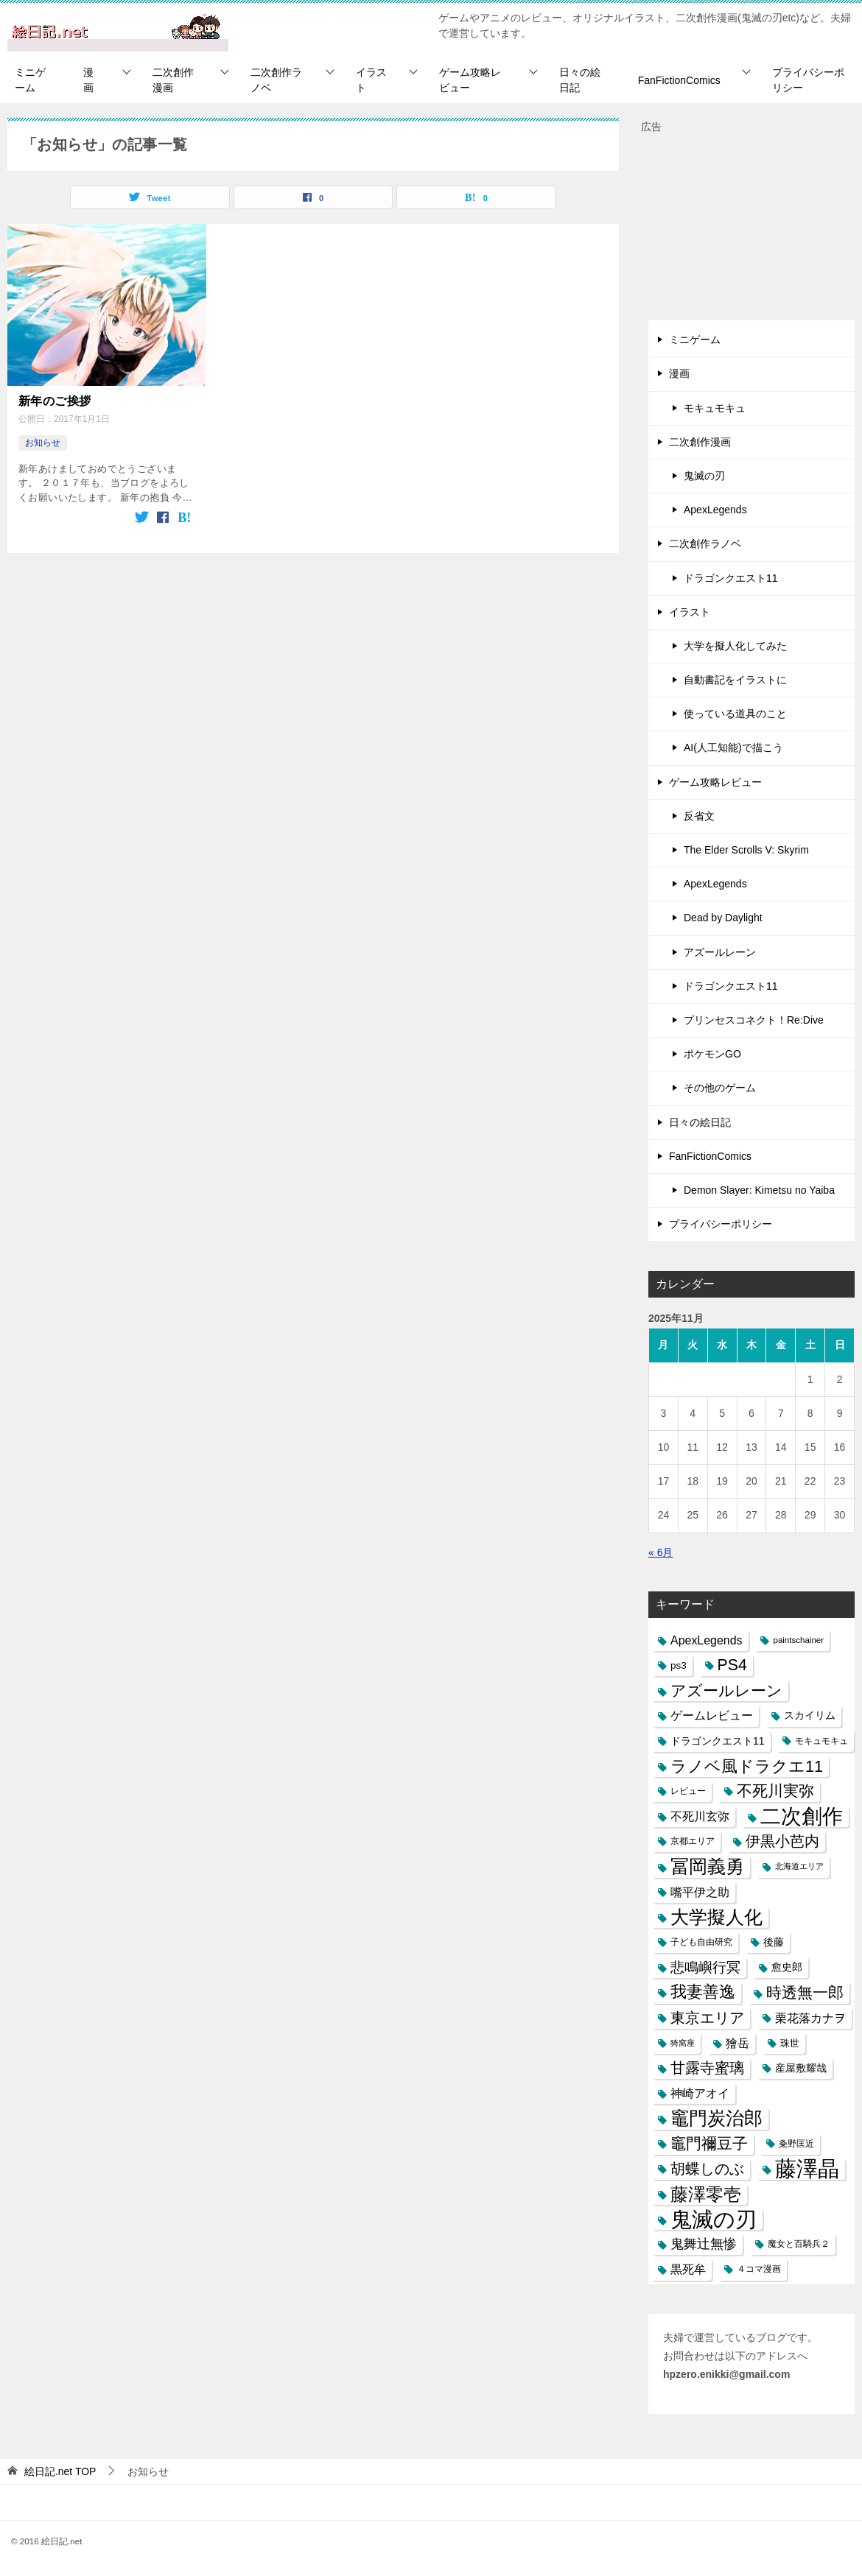 This screenshot has height=2576, width=862. Describe the element at coordinates (717, 1741) in the screenshot. I see `ドラゴンクエスト11 [ドラゴンクエスト11 (10個の項目)]` at that location.